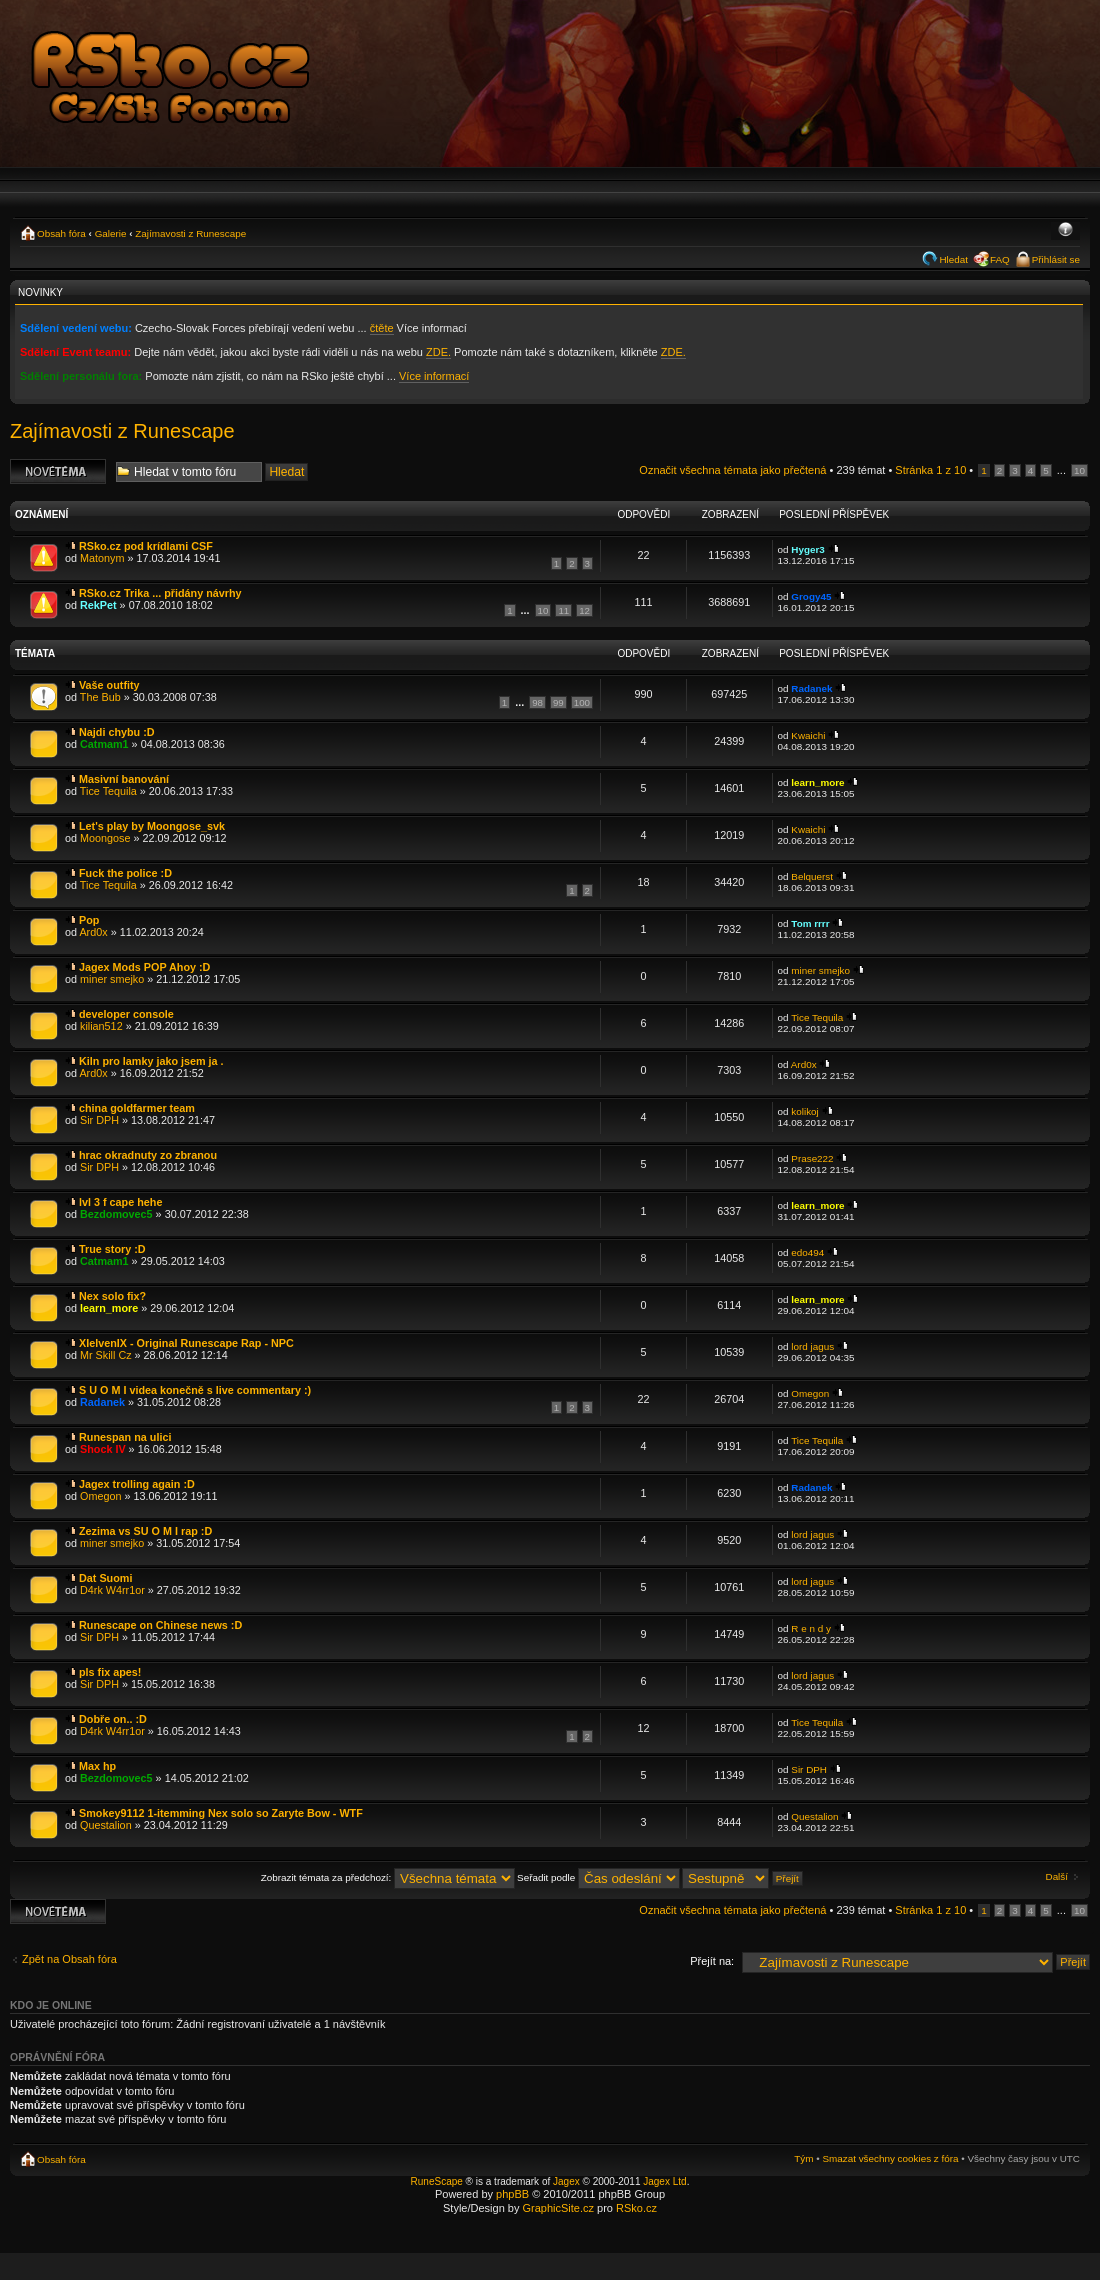 The width and height of the screenshot is (1100, 2280). I want to click on phpBB, so click(512, 2194).